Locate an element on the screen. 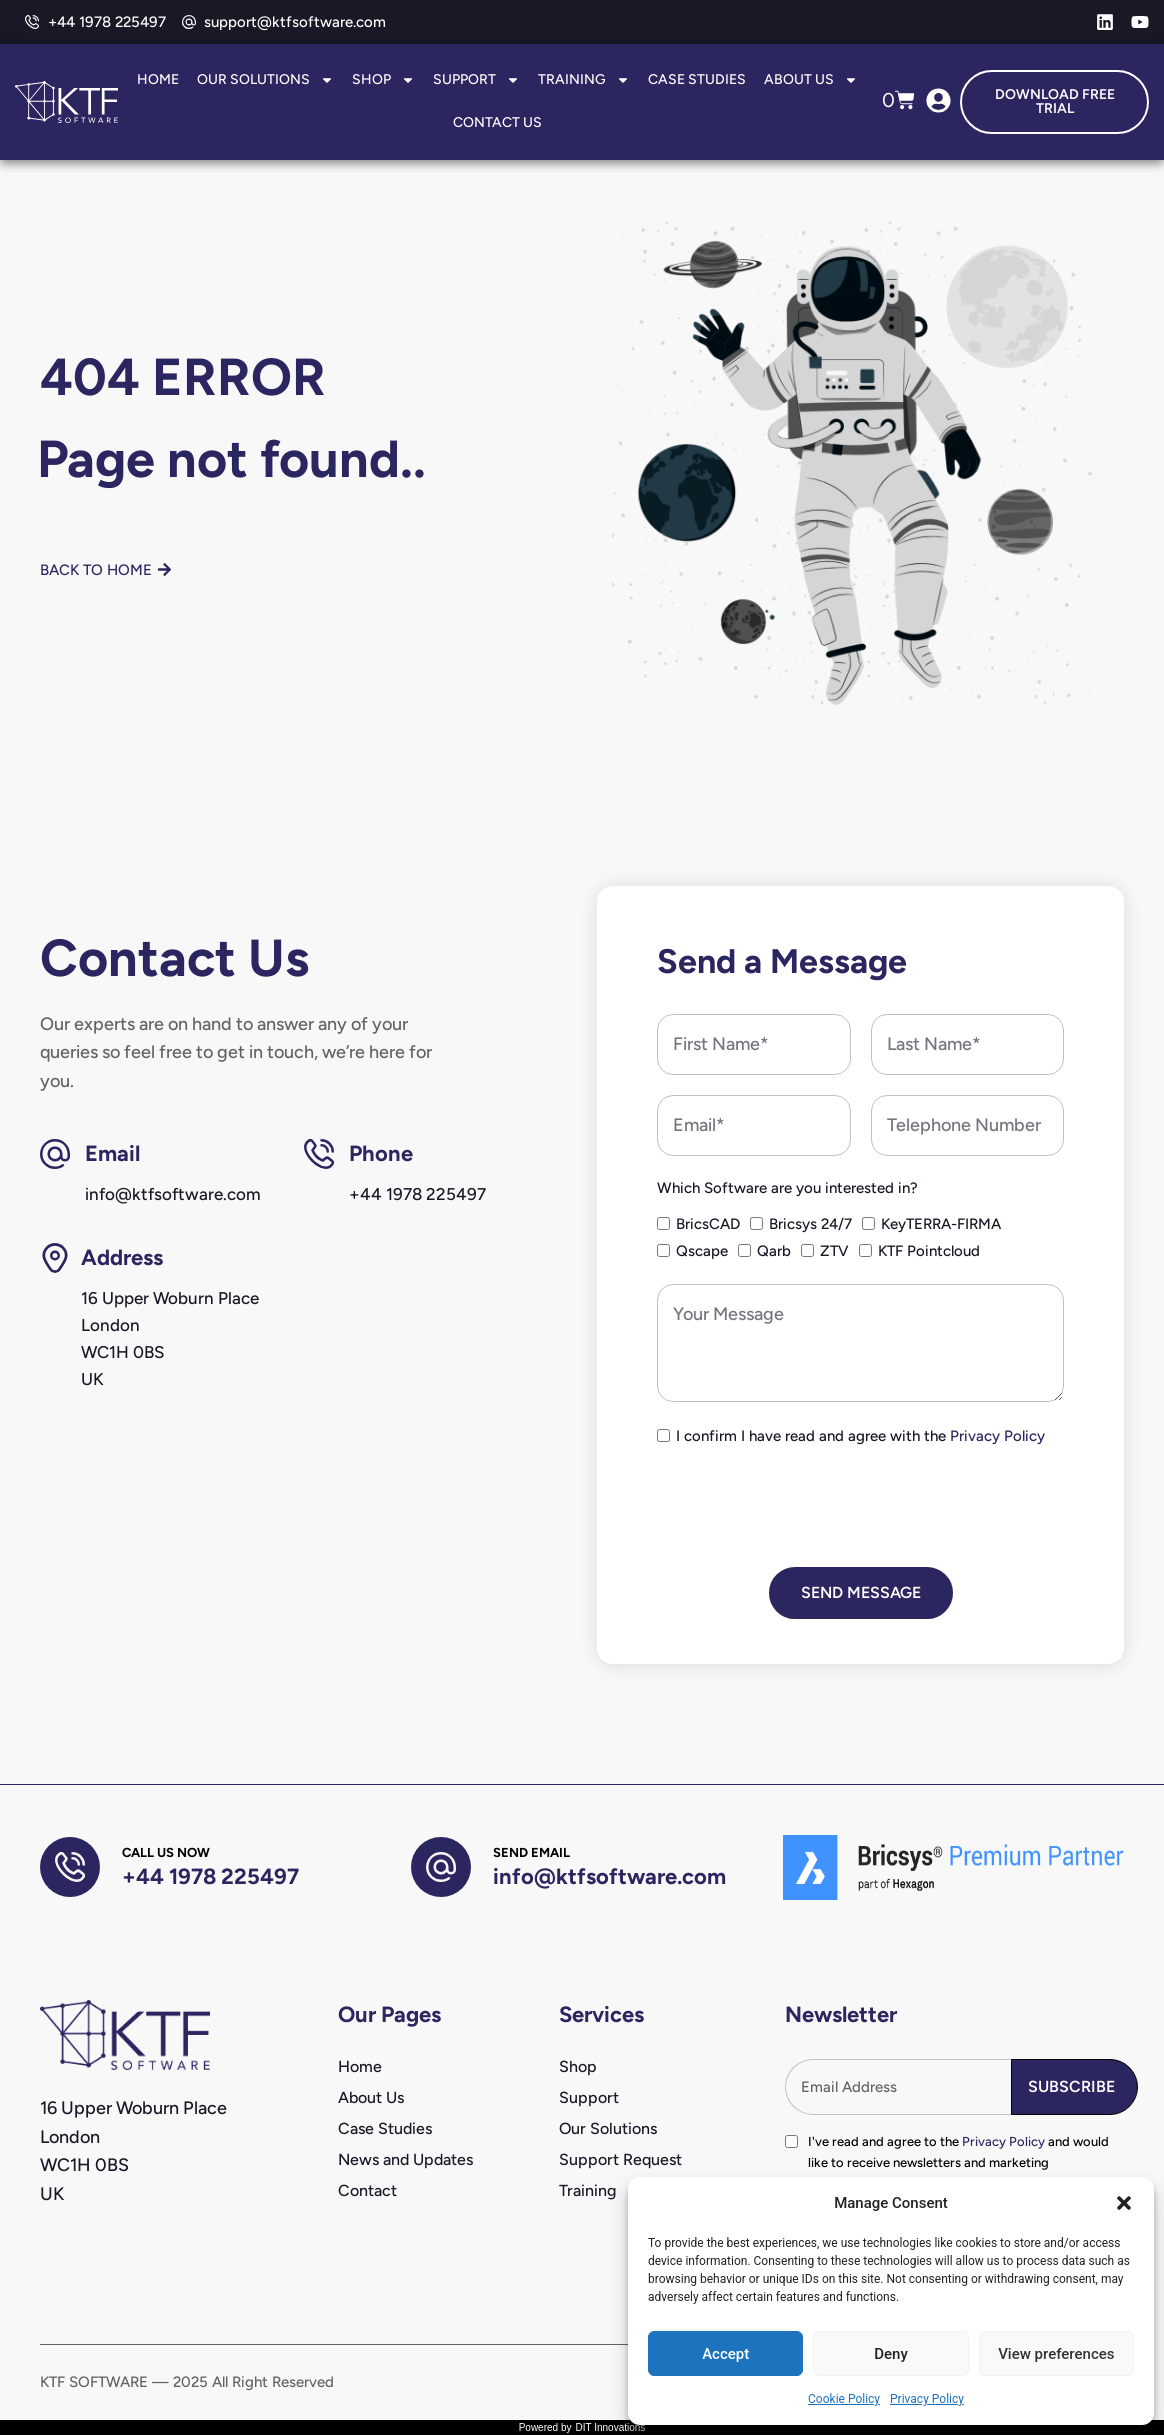  KTF Pointcloud is located at coordinates (929, 1251).